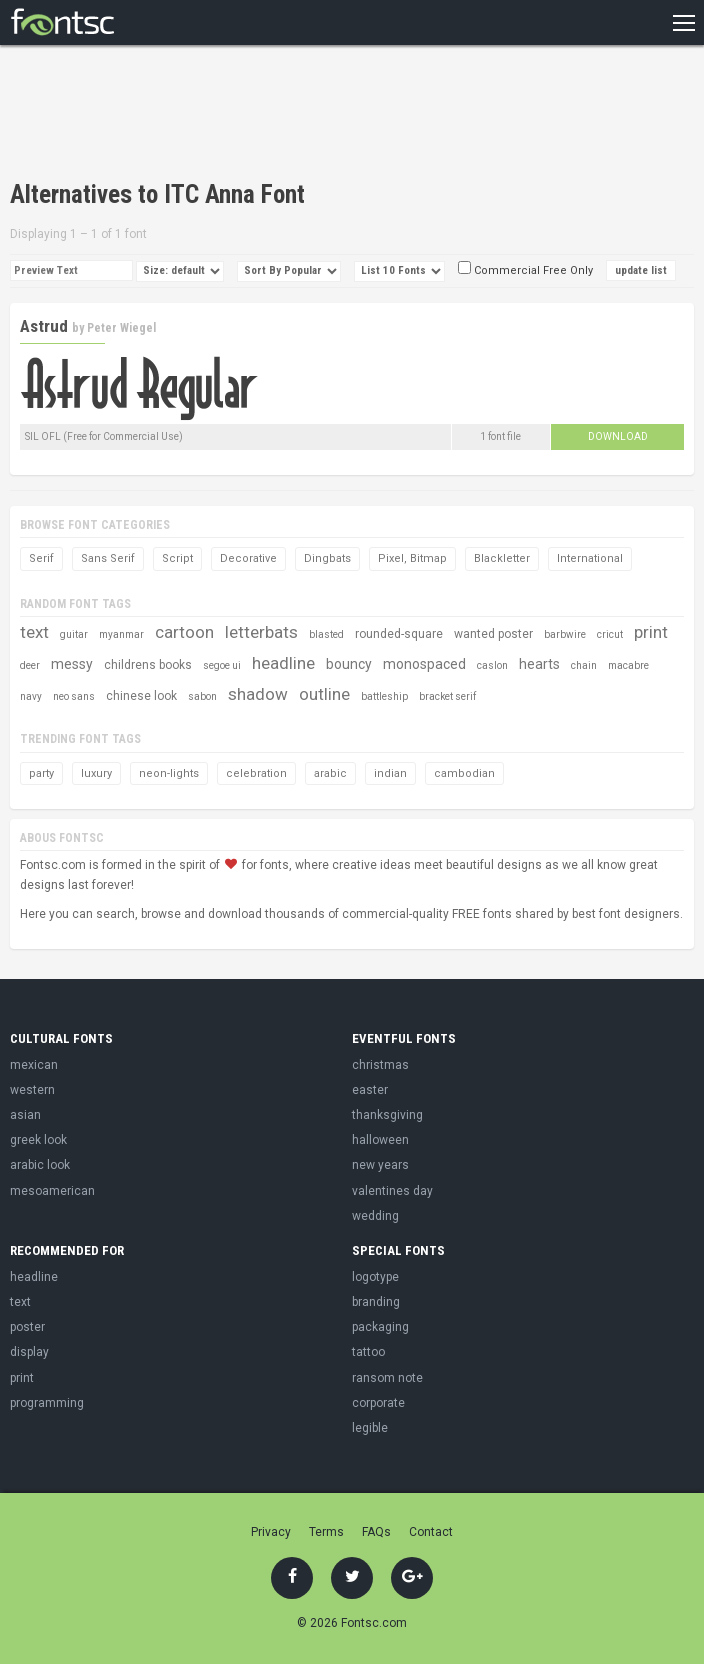 The height and width of the screenshot is (1664, 704). I want to click on shadow, so click(258, 694).